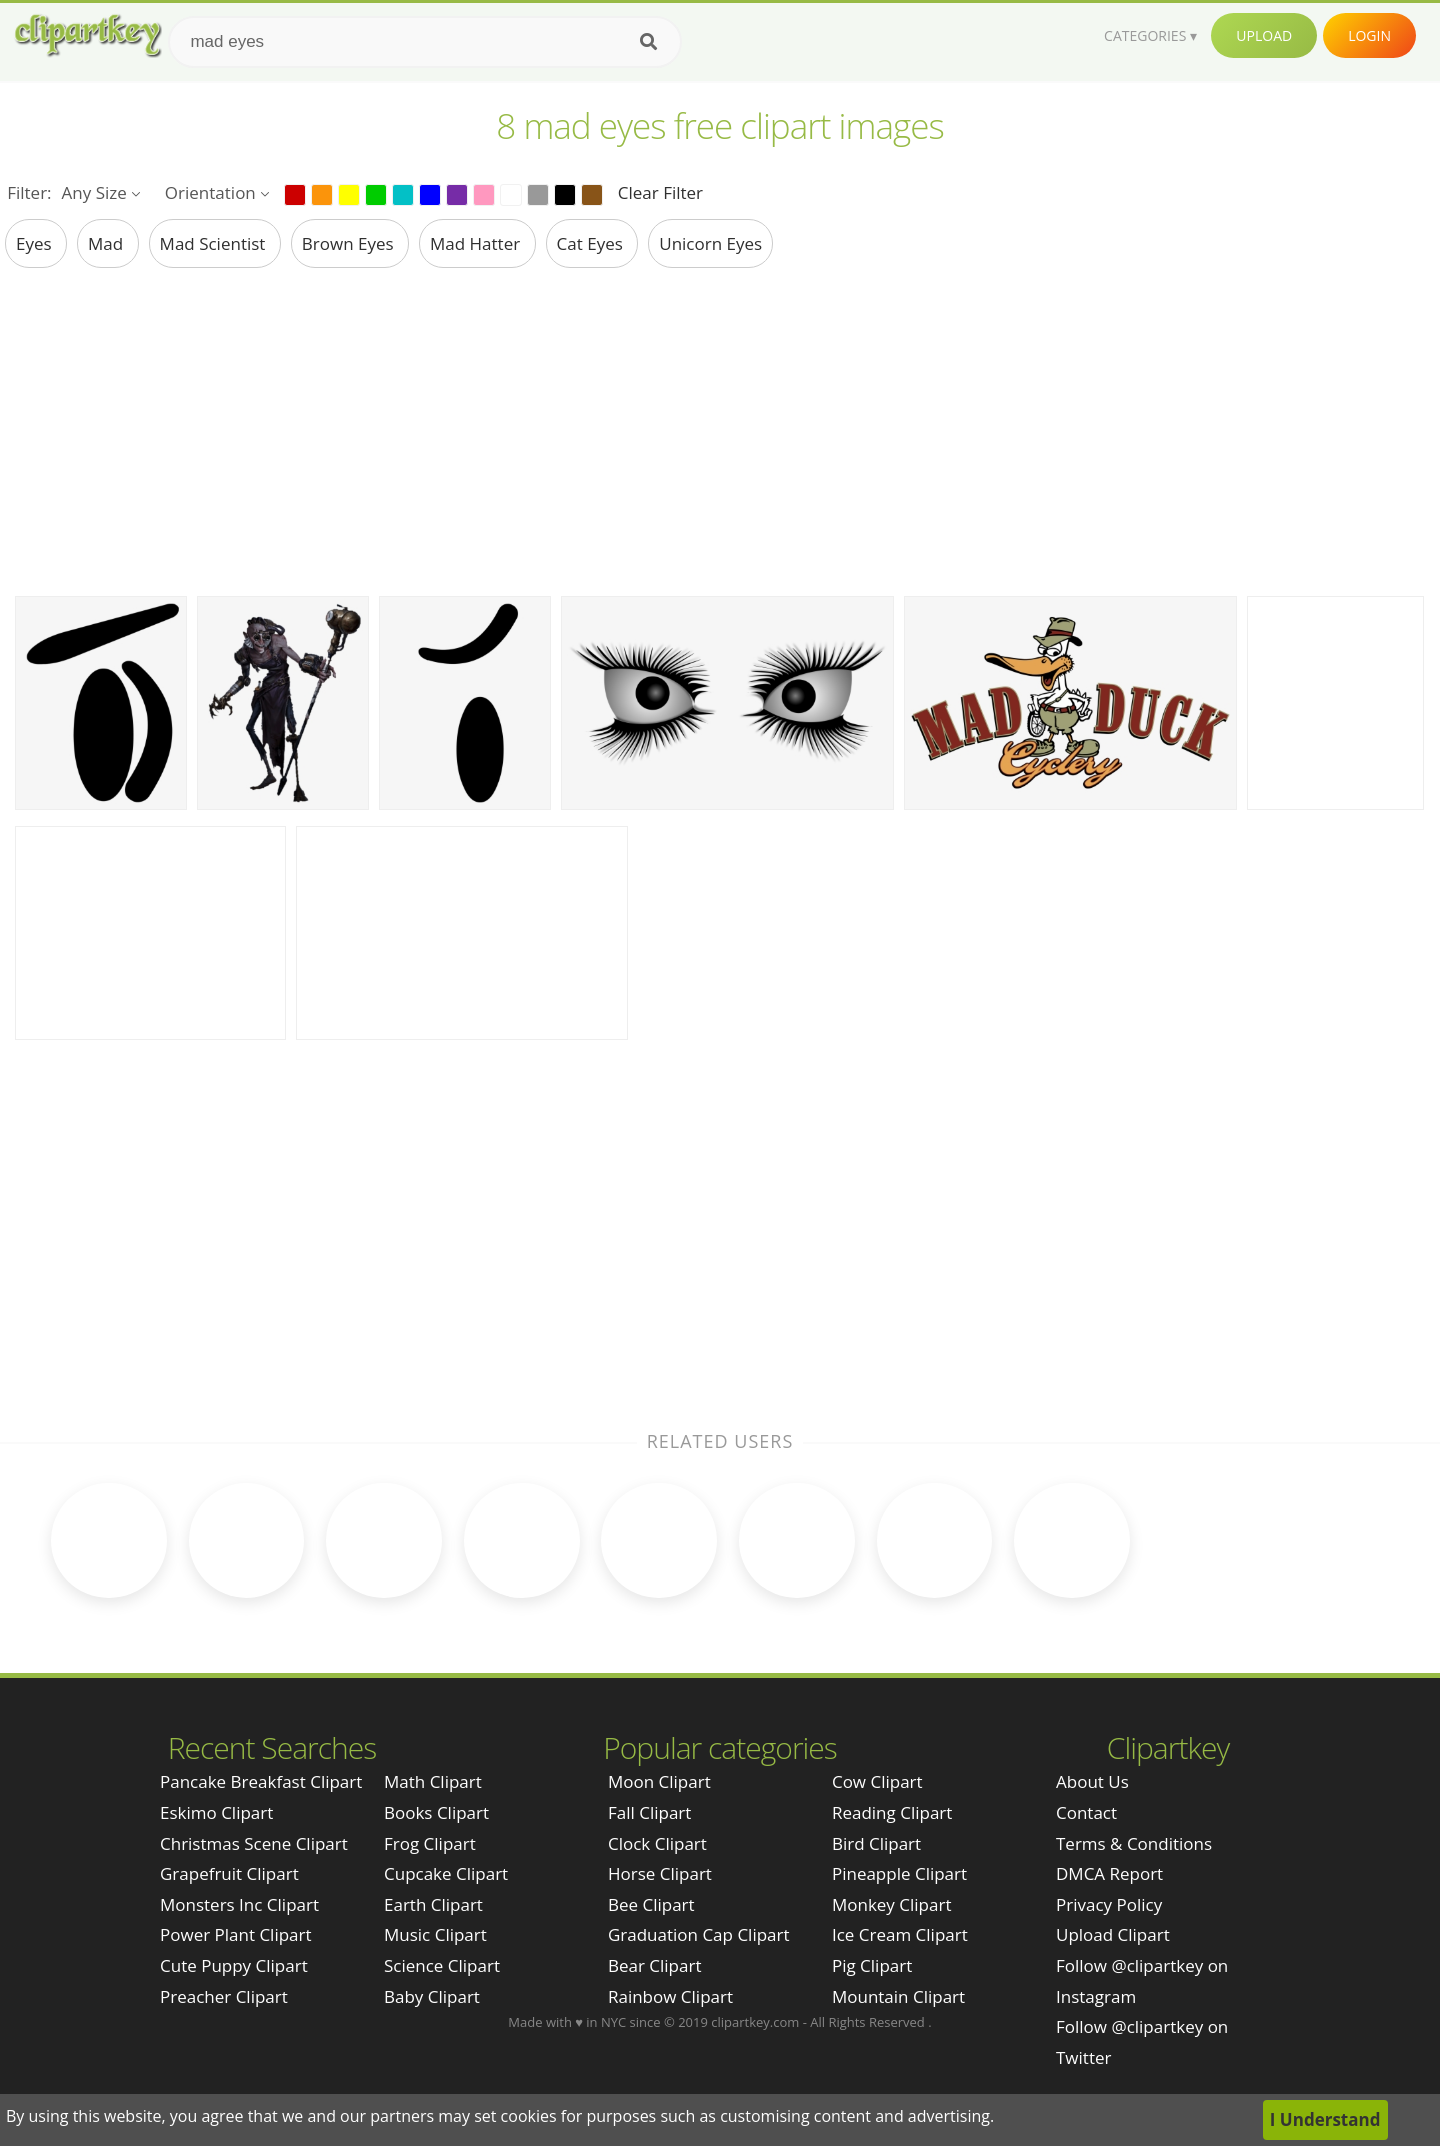  What do you see at coordinates (1264, 35) in the screenshot?
I see `Upload` at bounding box center [1264, 35].